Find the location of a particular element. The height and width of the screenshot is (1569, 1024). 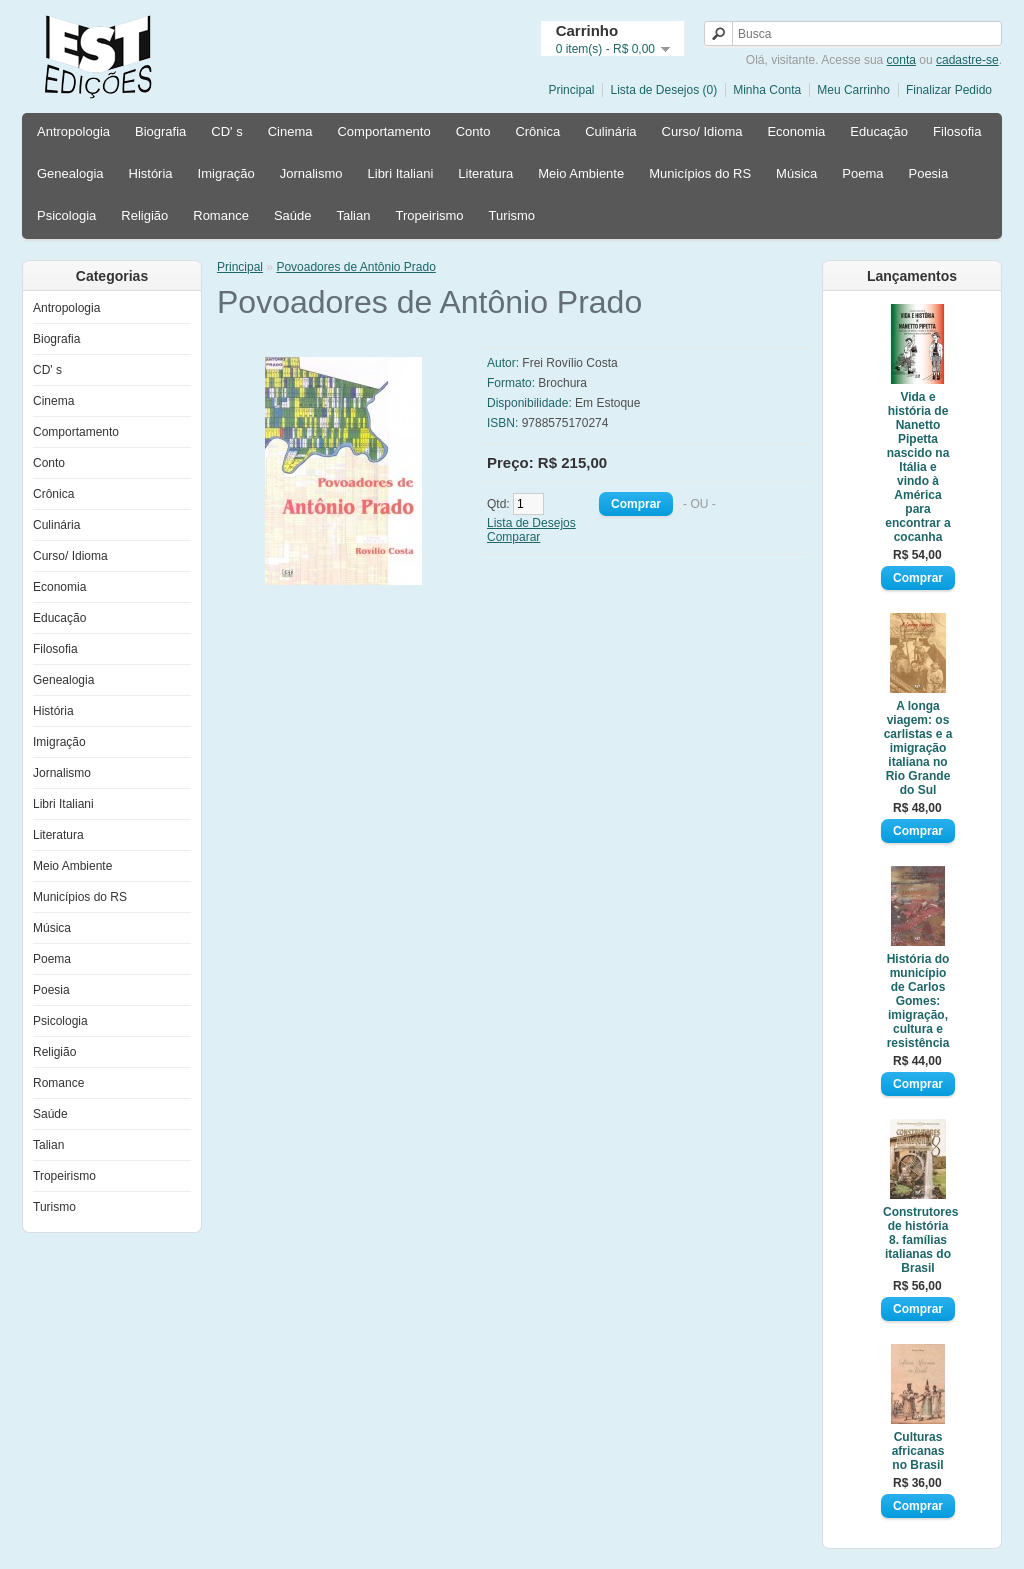

Música is located at coordinates (796, 173).